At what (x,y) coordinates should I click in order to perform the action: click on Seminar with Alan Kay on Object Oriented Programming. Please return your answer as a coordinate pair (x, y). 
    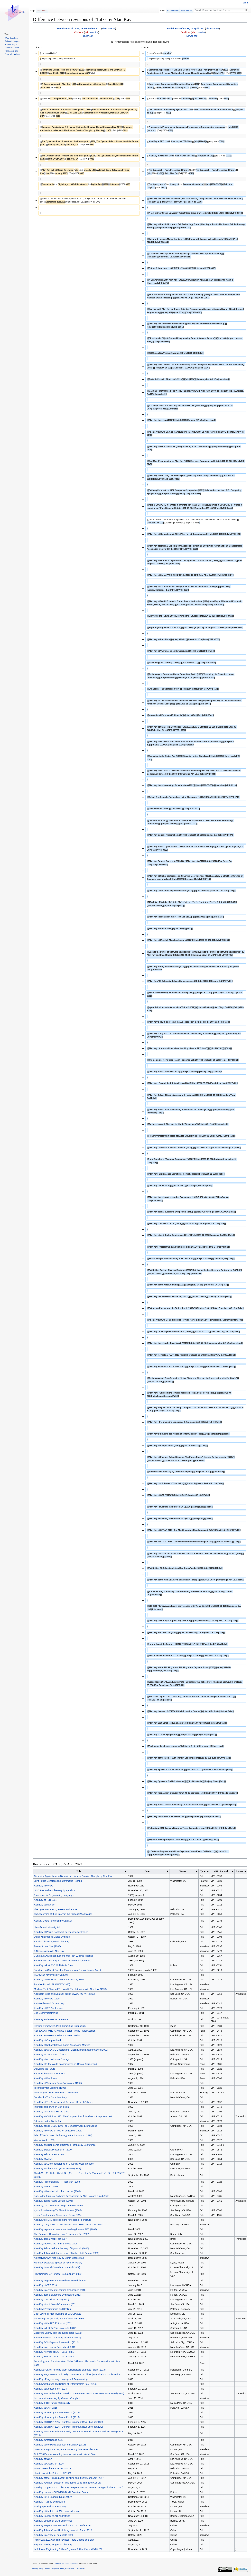
    Looking at the image, I should click on (62, 1960).